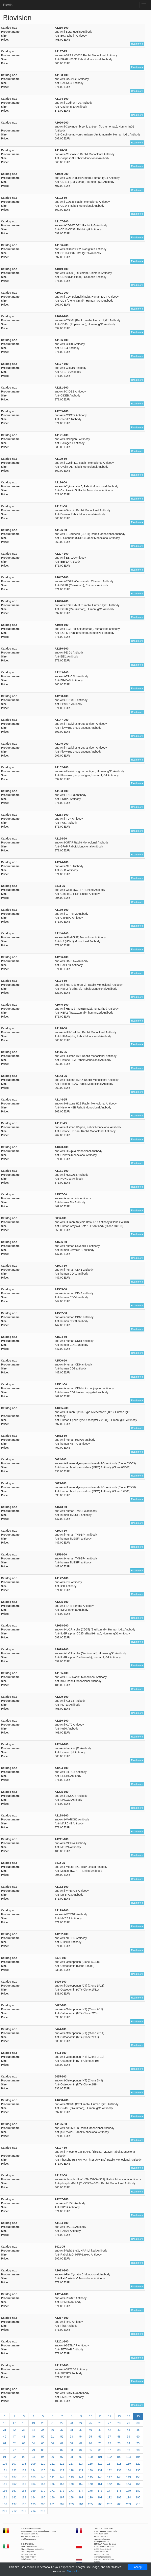 This screenshot has width=151, height=2576. What do you see at coordinates (71, 2436) in the screenshot?
I see `53` at bounding box center [71, 2436].